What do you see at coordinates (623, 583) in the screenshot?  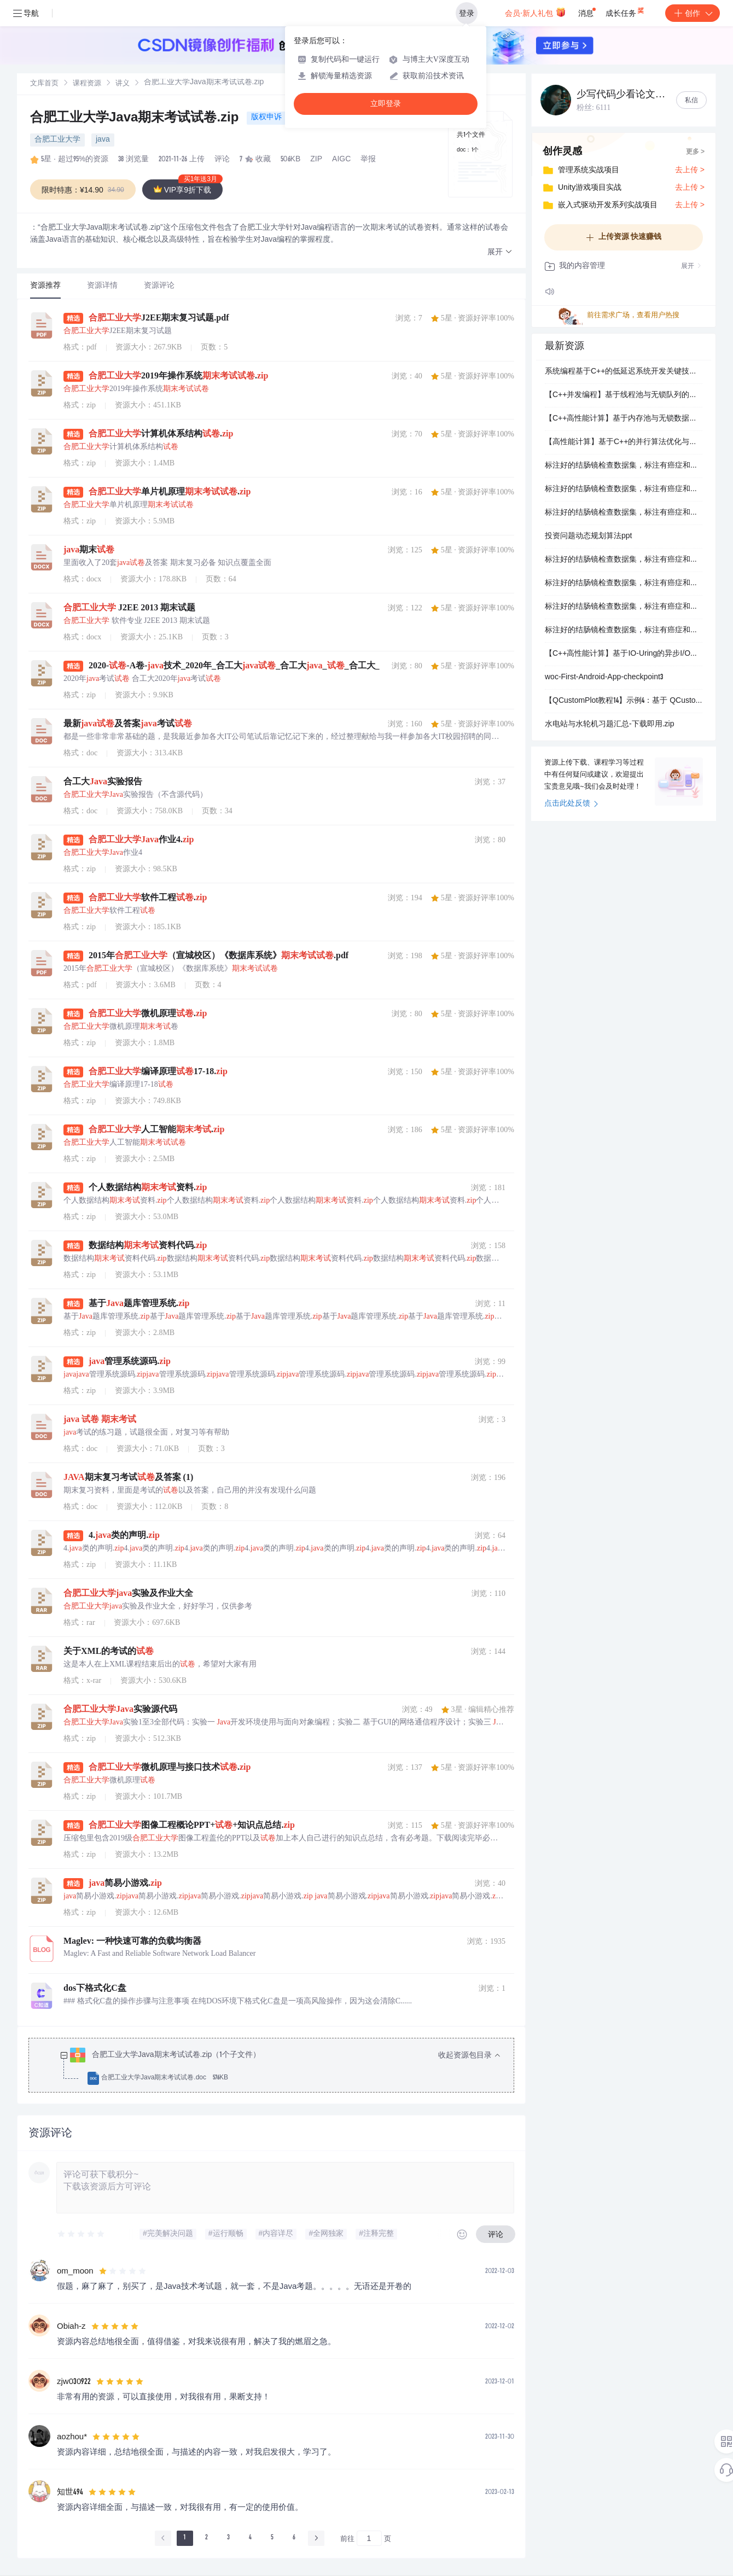 I see `标注好的结肠镜检查数据集，标注有癌症和无癌症，支持yolo v7，识别率86.6% 980张训练图，410*410分辨率` at bounding box center [623, 583].